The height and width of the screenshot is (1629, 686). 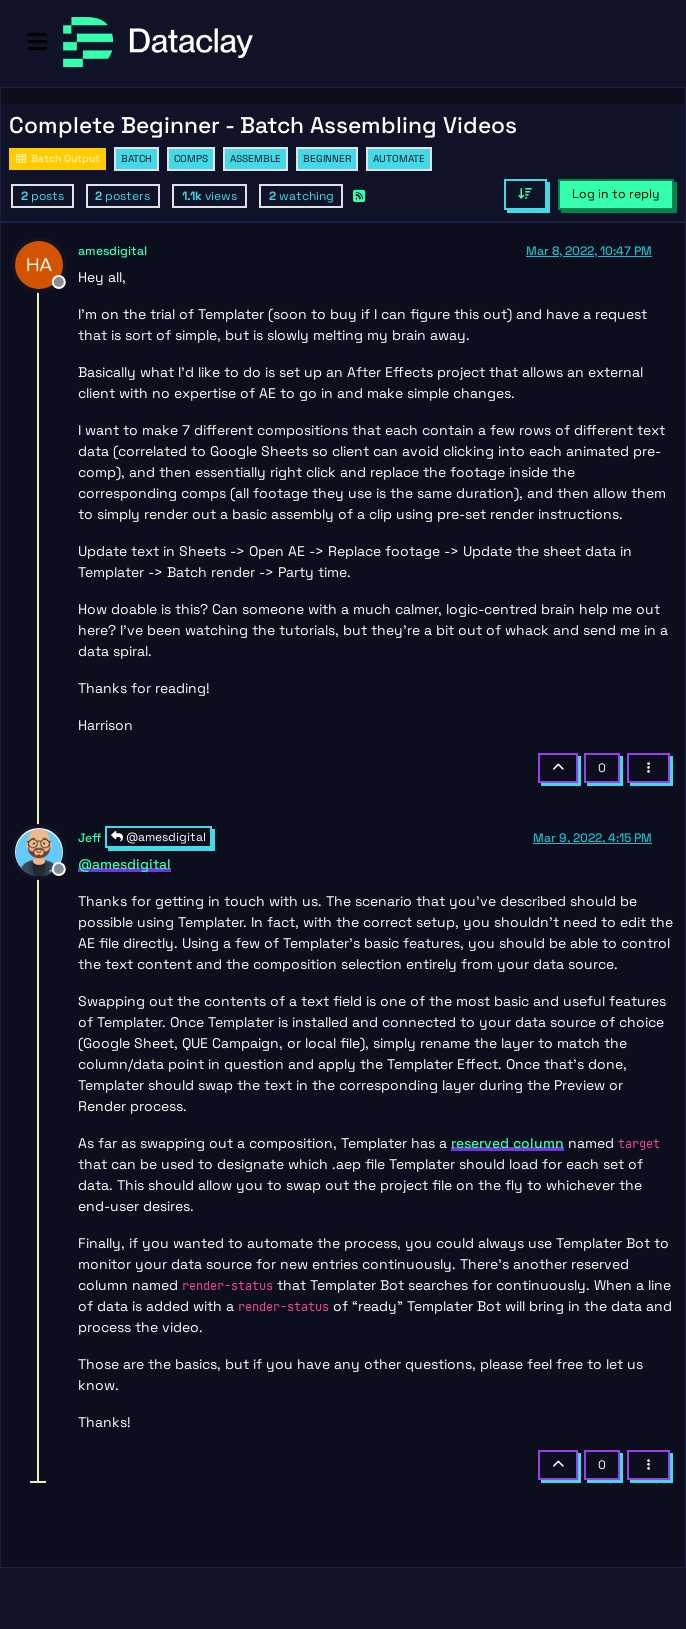 What do you see at coordinates (525, 194) in the screenshot?
I see `[Post sort option, Oldest to Newest]` at bounding box center [525, 194].